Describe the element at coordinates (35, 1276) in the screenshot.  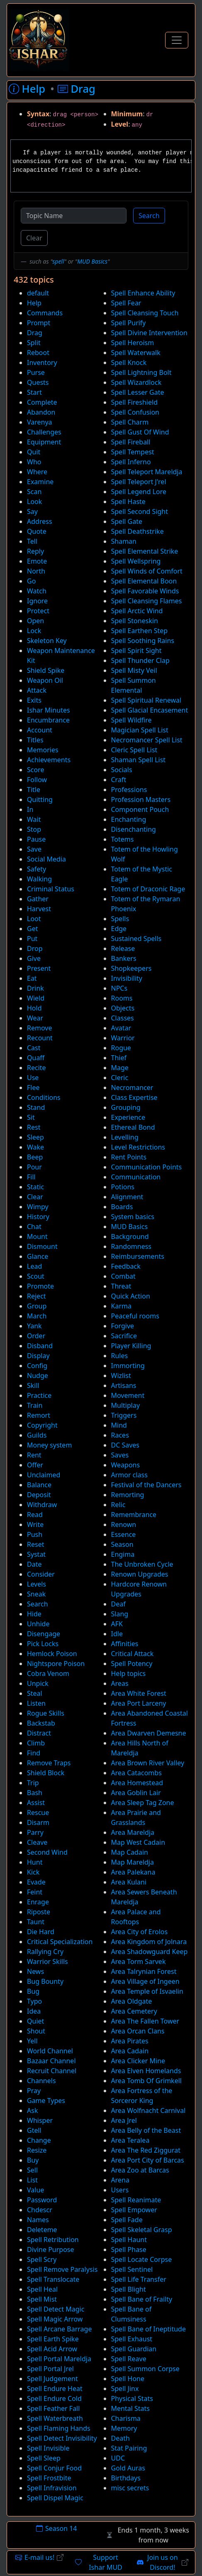
I see `Scout` at that location.